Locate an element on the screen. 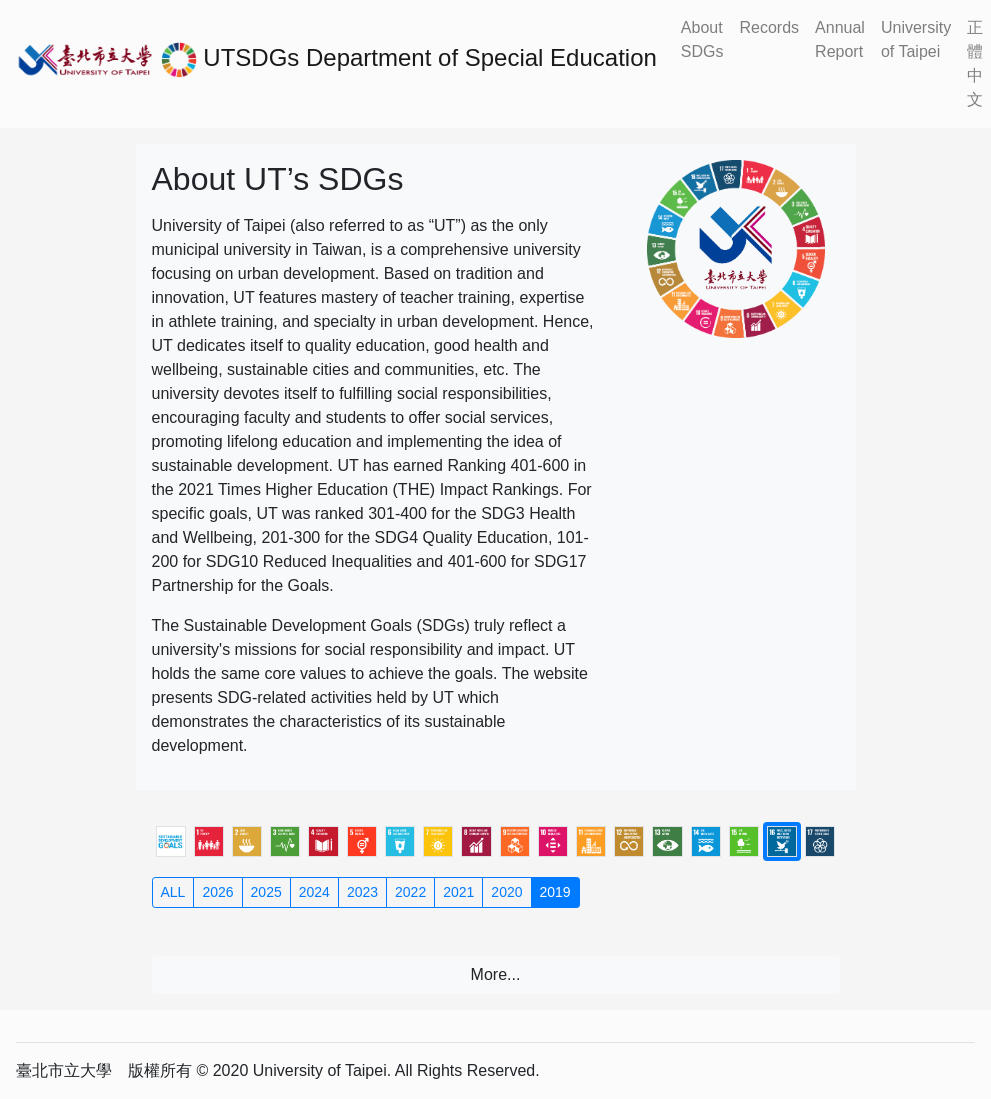  About SDGs is located at coordinates (702, 39).